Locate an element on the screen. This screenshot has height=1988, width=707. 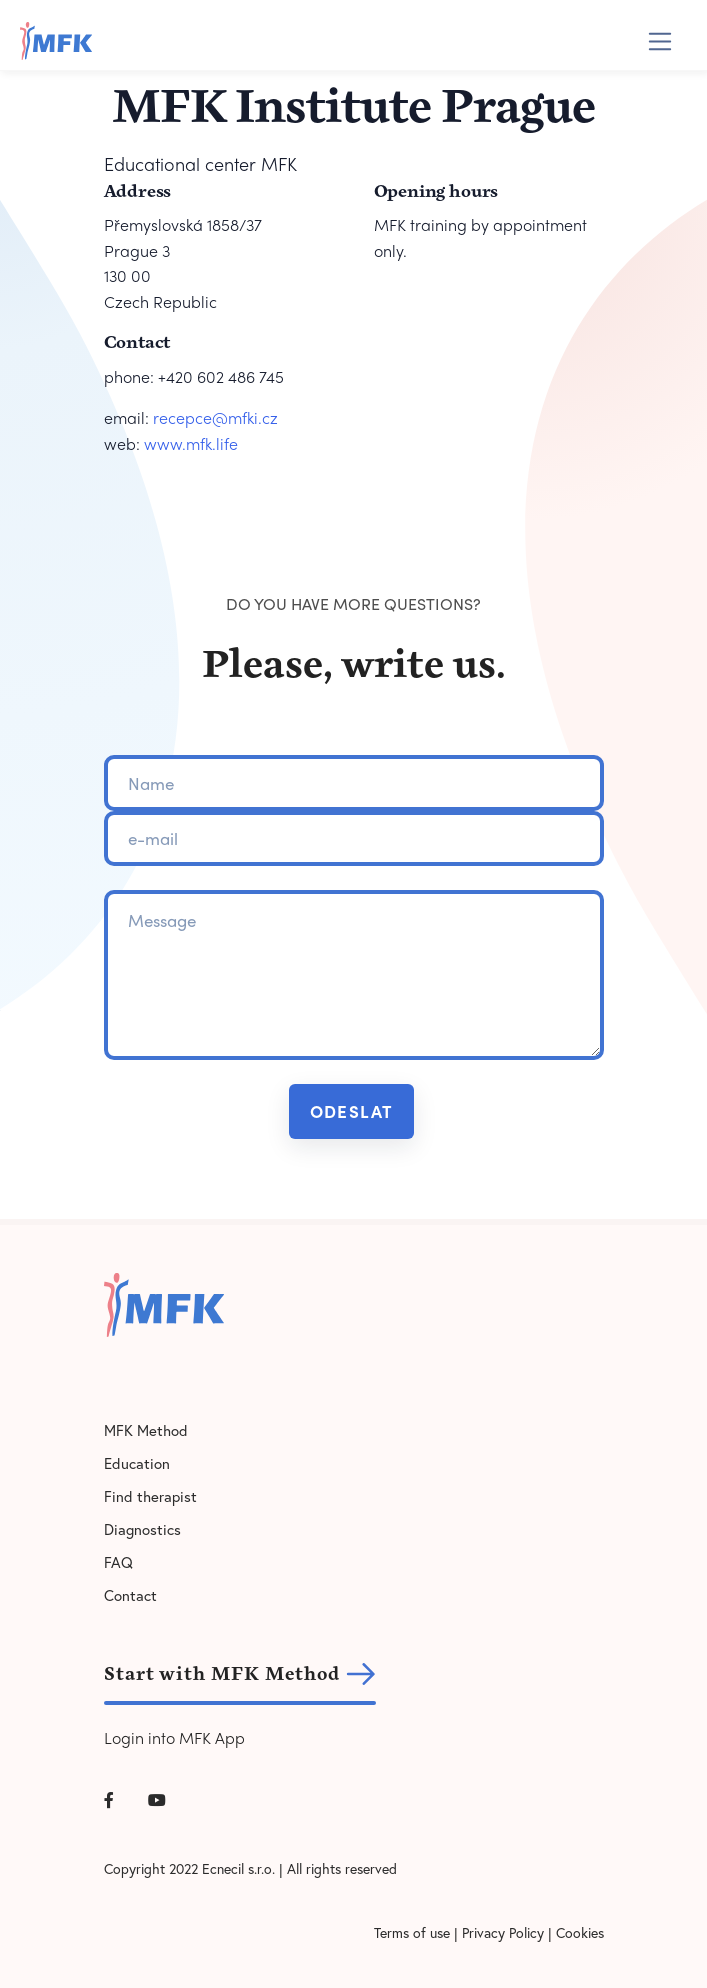
www.mfk.life is located at coordinates (191, 443).